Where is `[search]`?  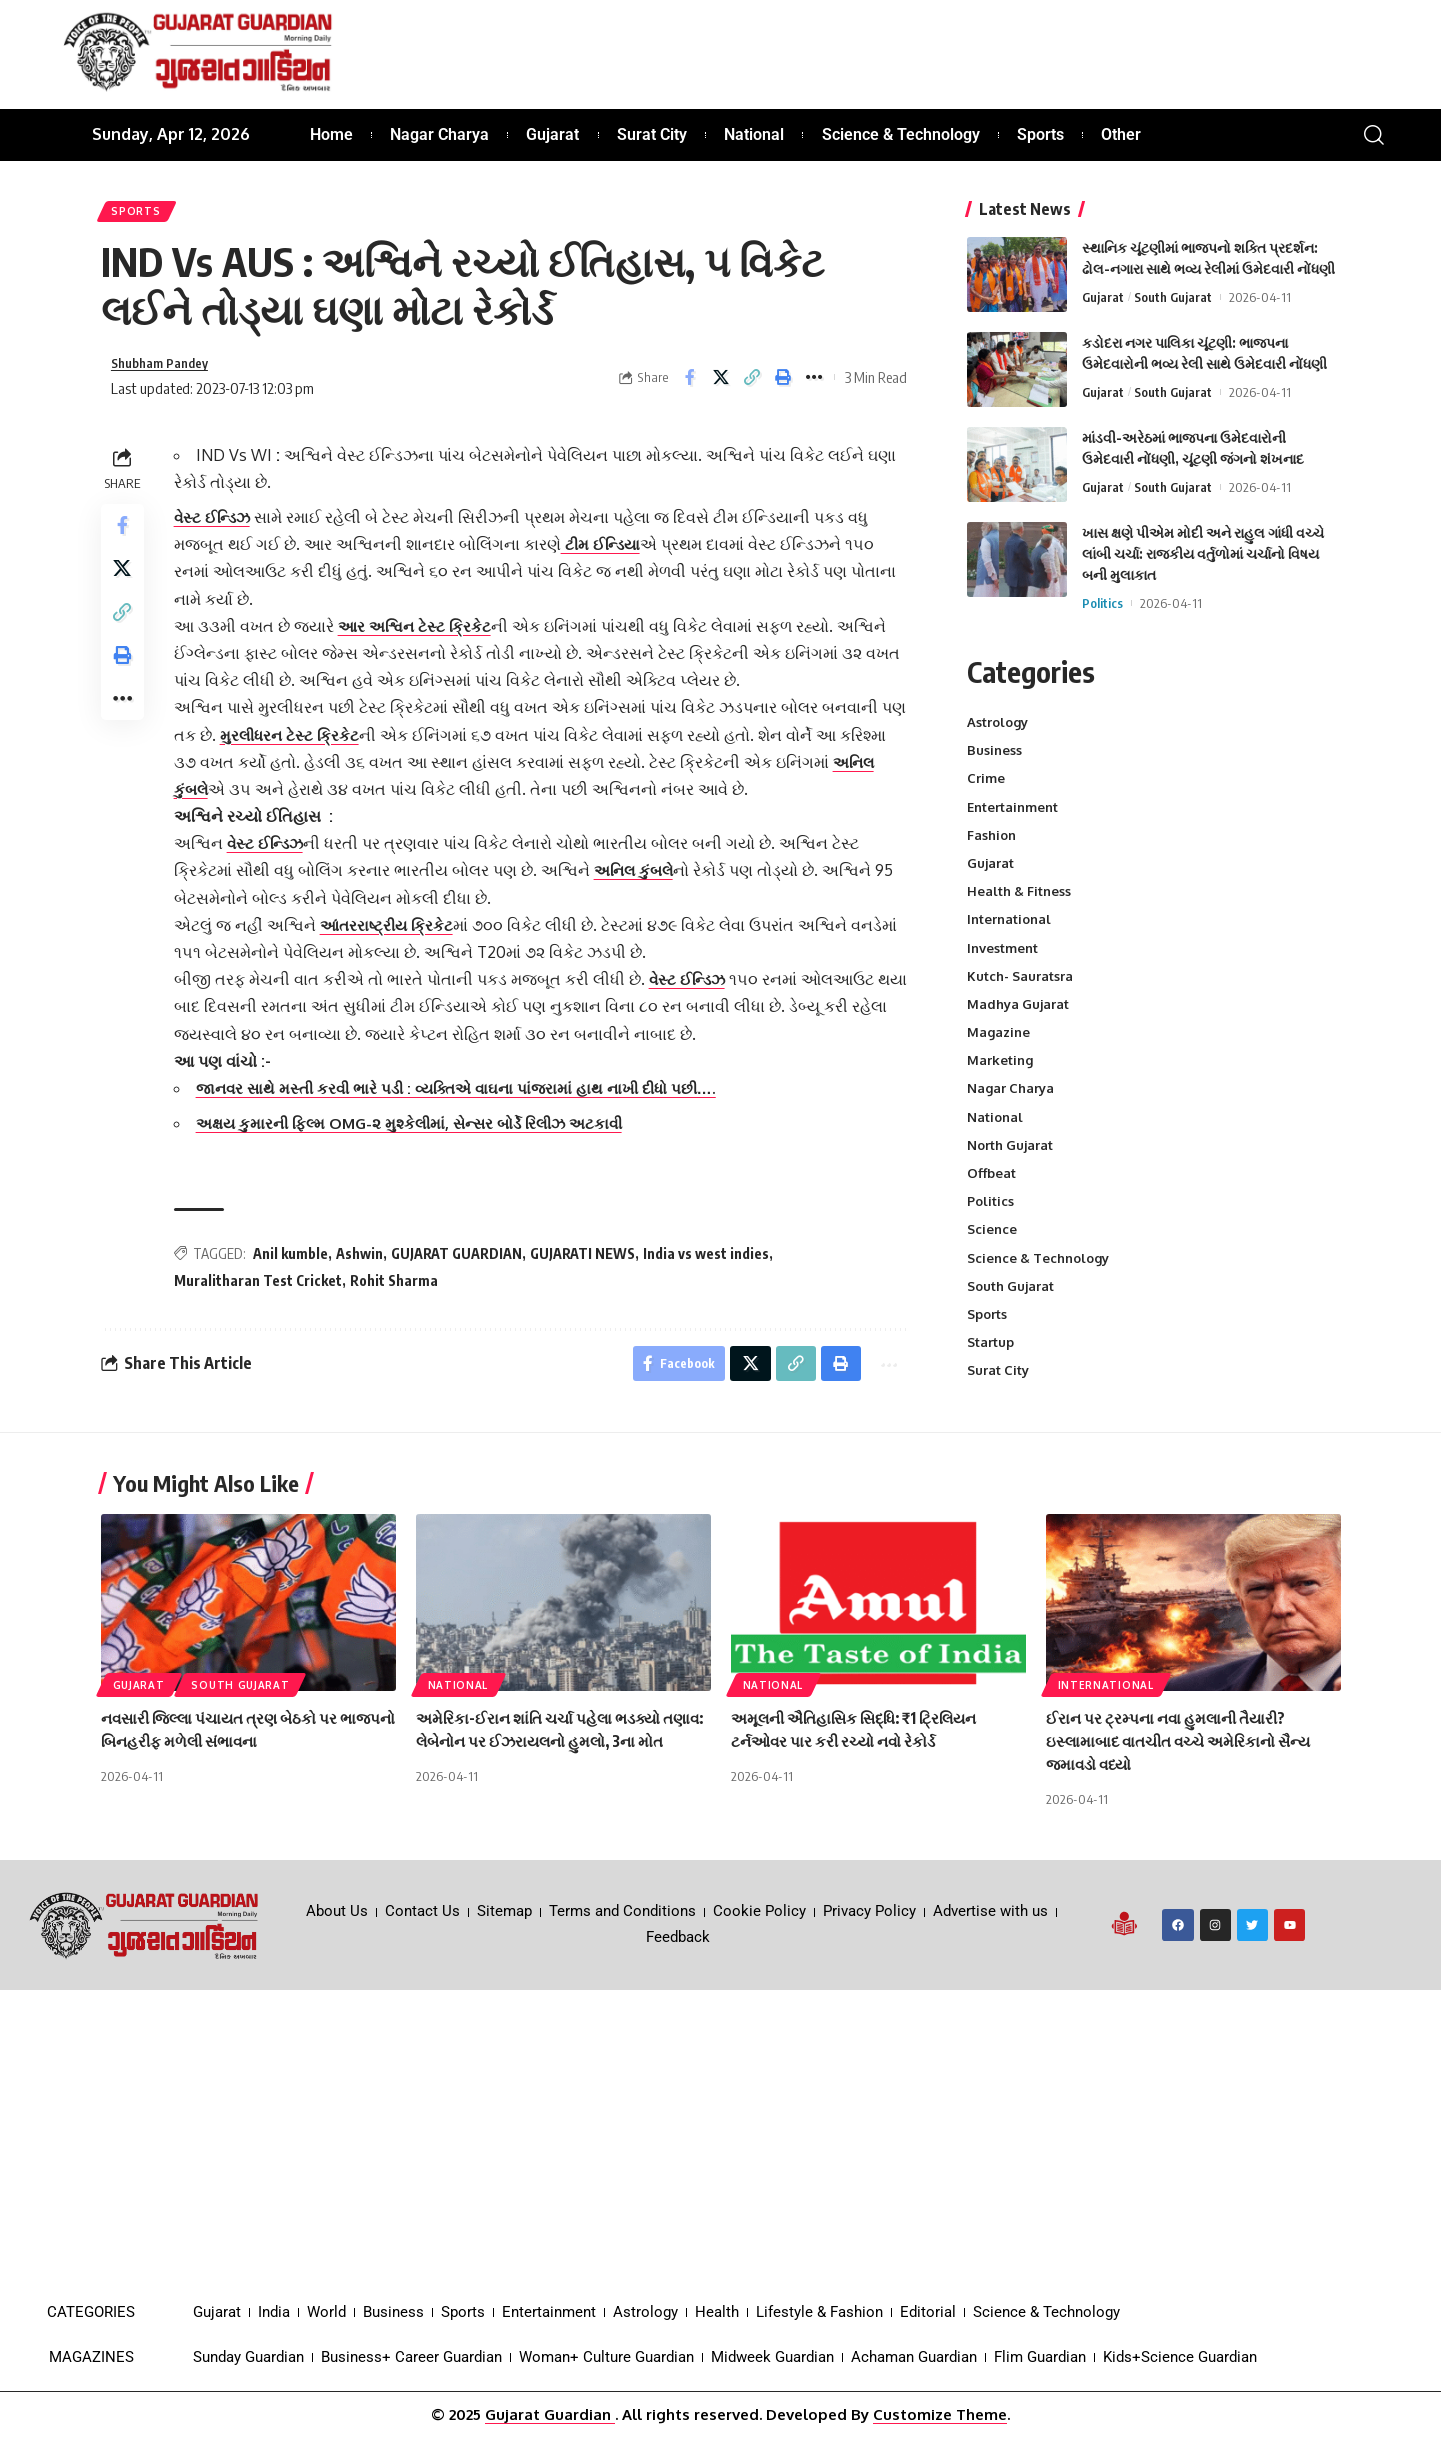
[search] is located at coordinates (1374, 135).